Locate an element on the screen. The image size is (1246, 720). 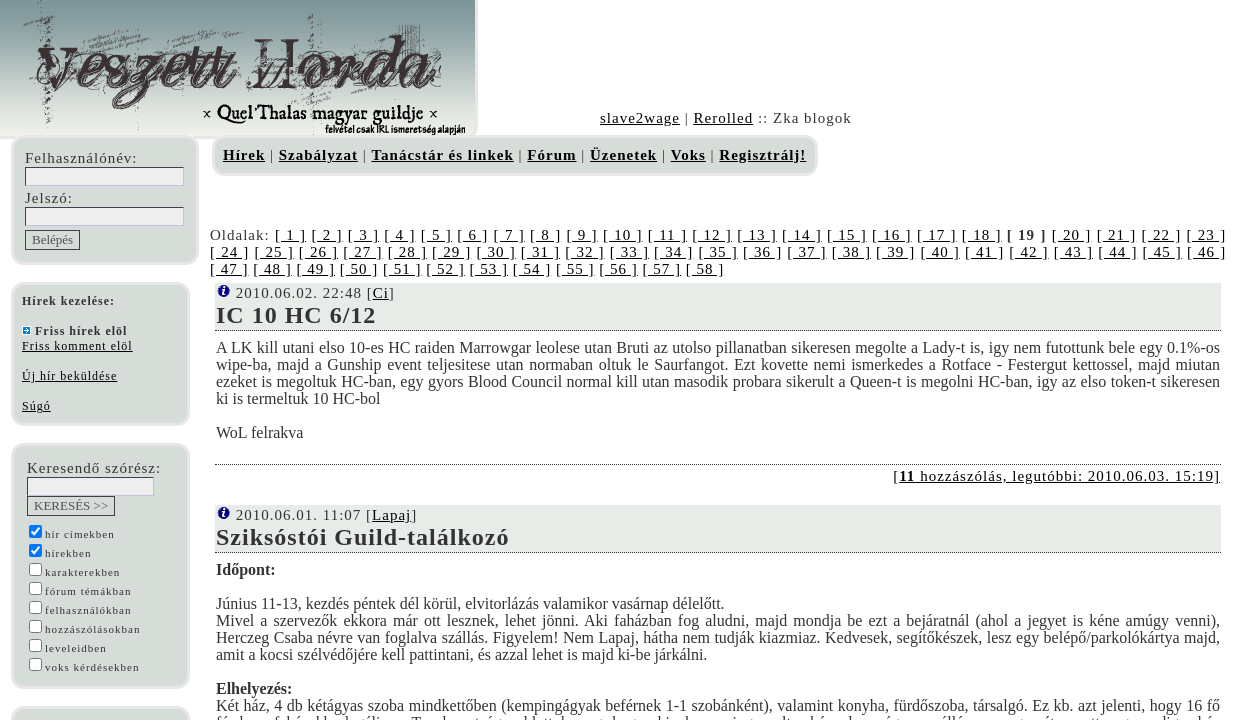
[ 31 ] is located at coordinates (540, 252).